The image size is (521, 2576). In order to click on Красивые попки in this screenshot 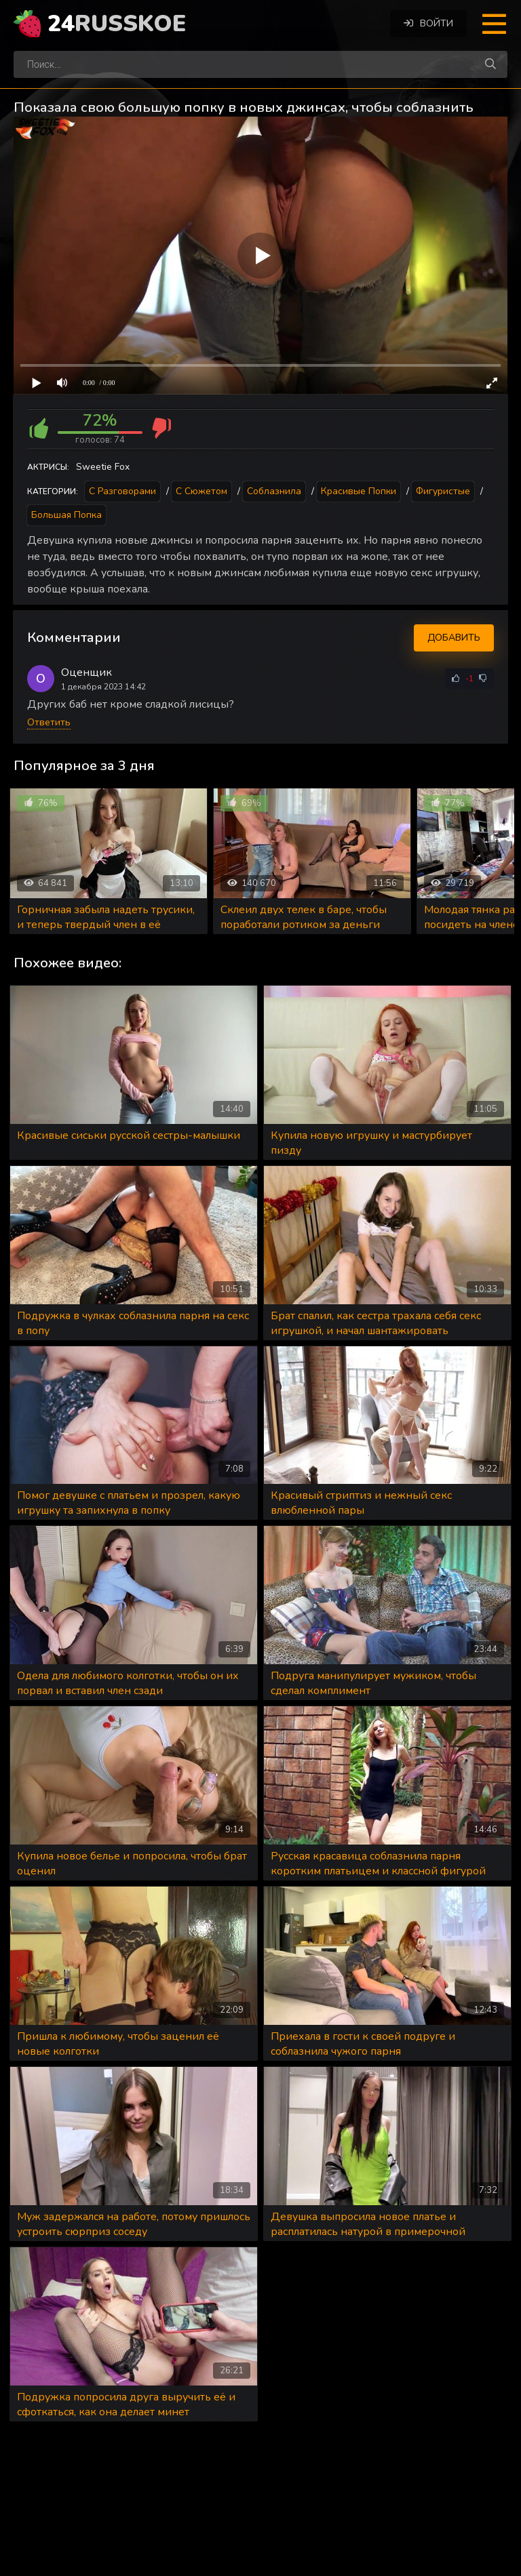, I will do `click(358, 491)`.